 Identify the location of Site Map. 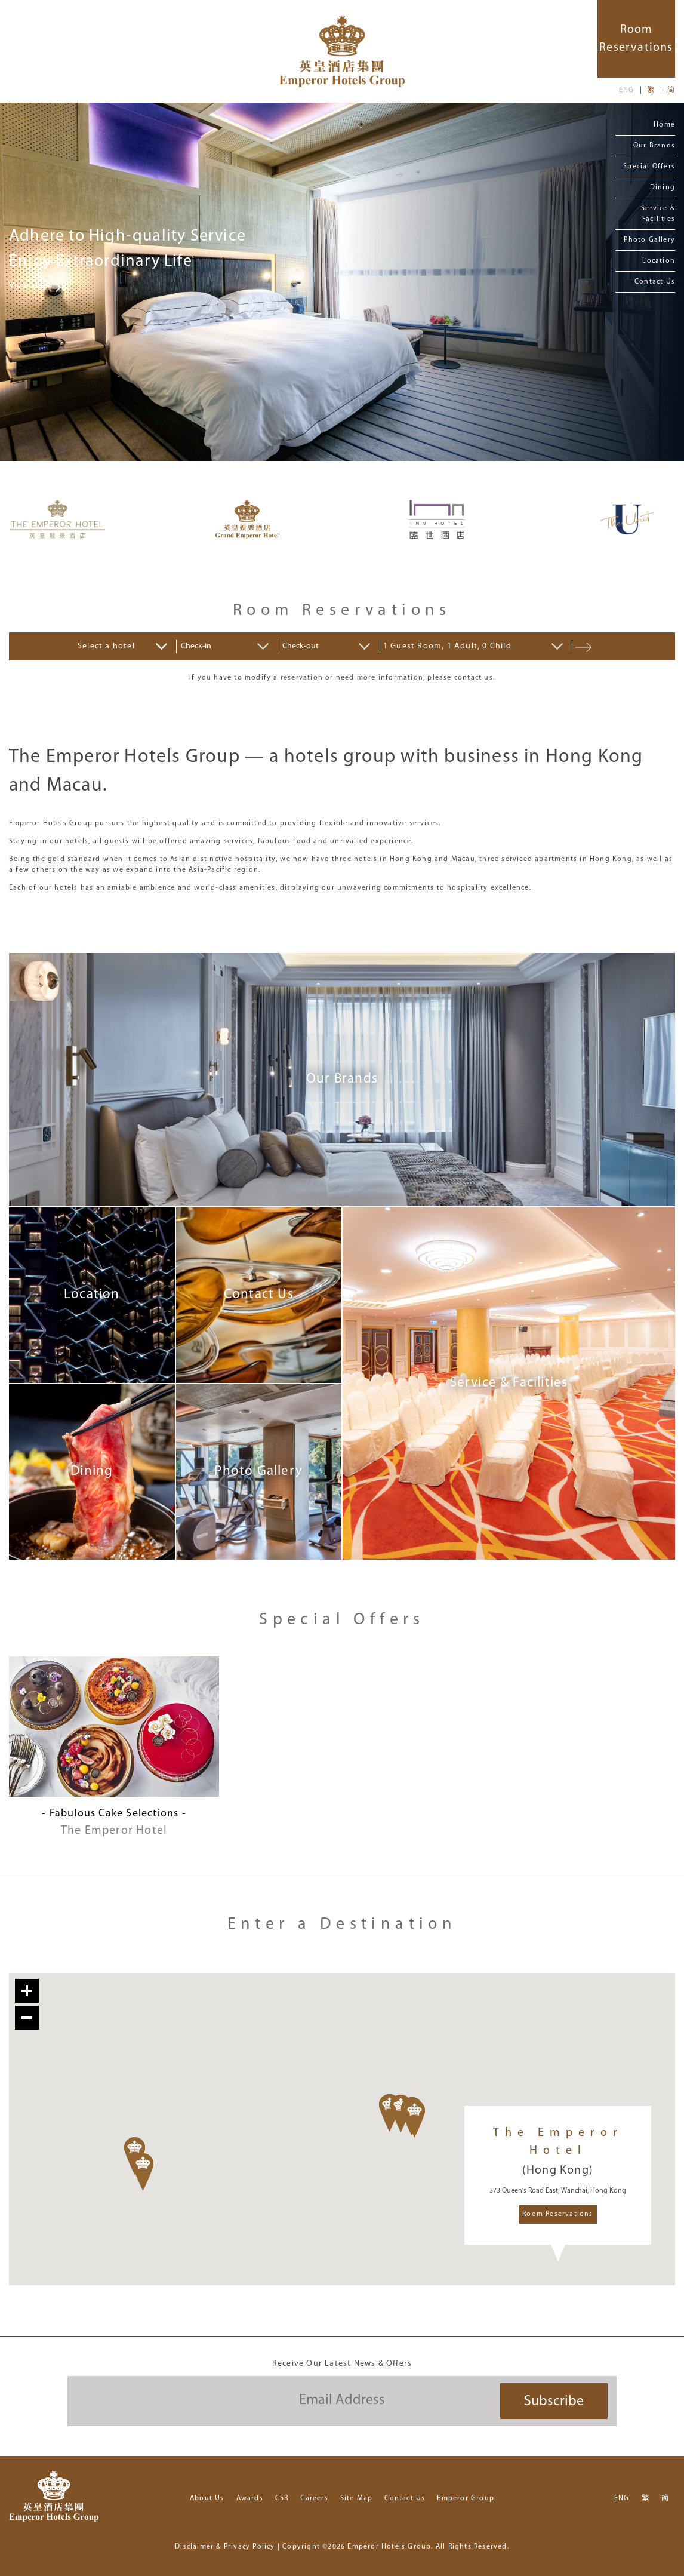
(356, 2498).